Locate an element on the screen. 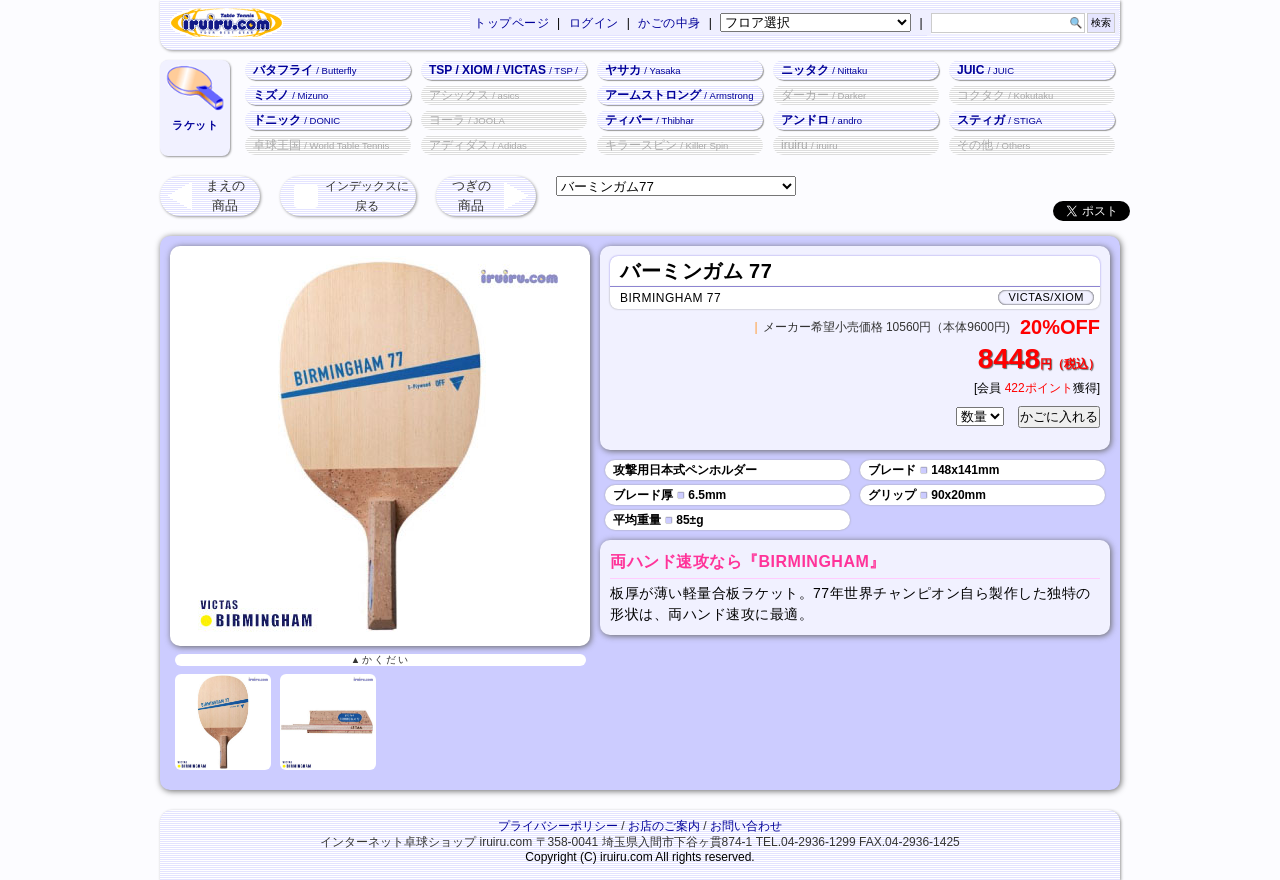  ログイン is located at coordinates (594, 23).